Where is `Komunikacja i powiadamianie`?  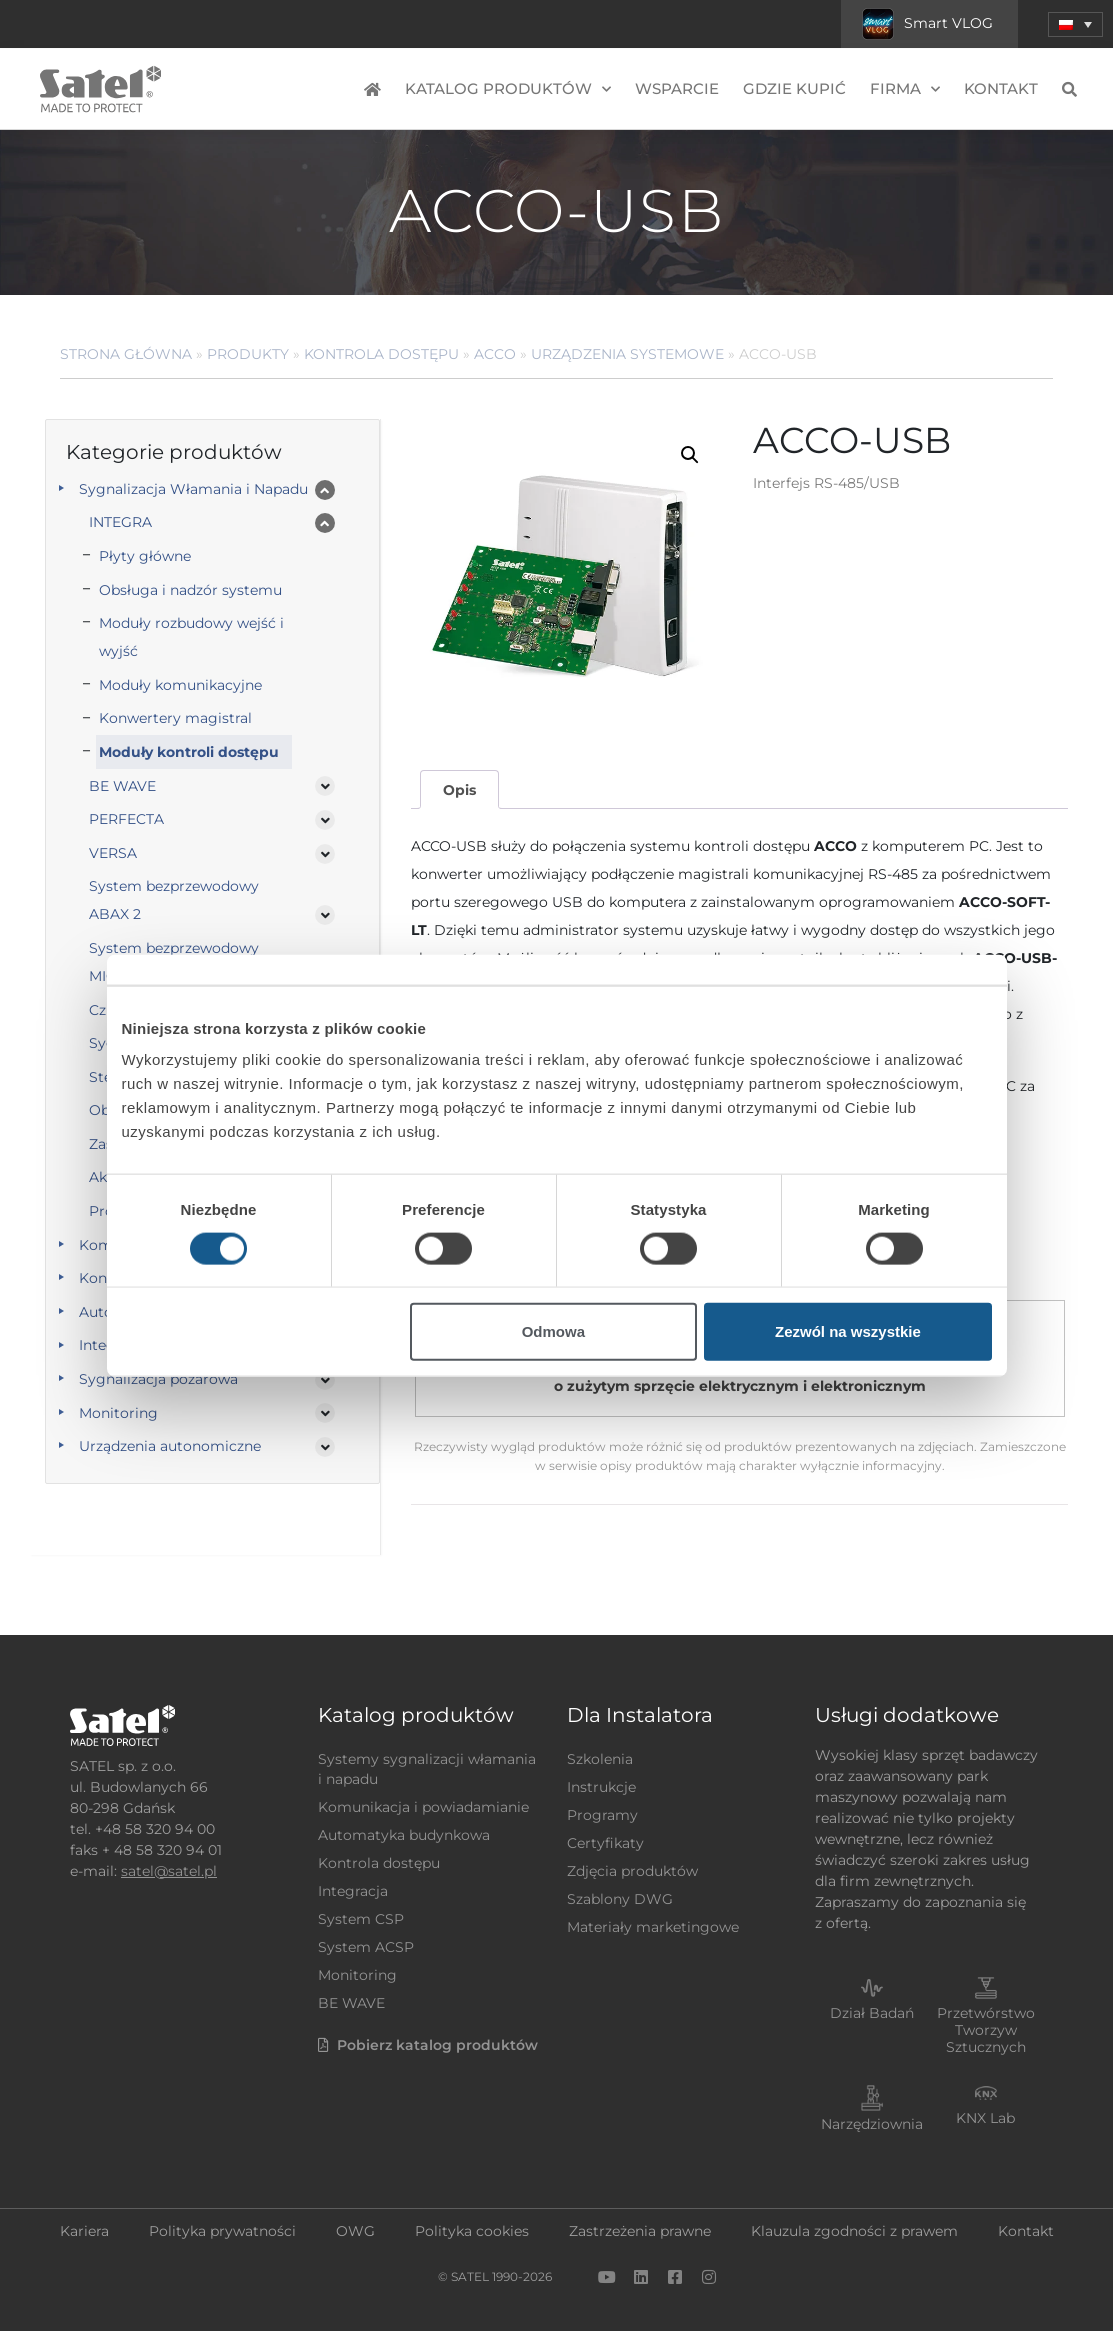 Komunikacja i powiadamianie is located at coordinates (423, 1807).